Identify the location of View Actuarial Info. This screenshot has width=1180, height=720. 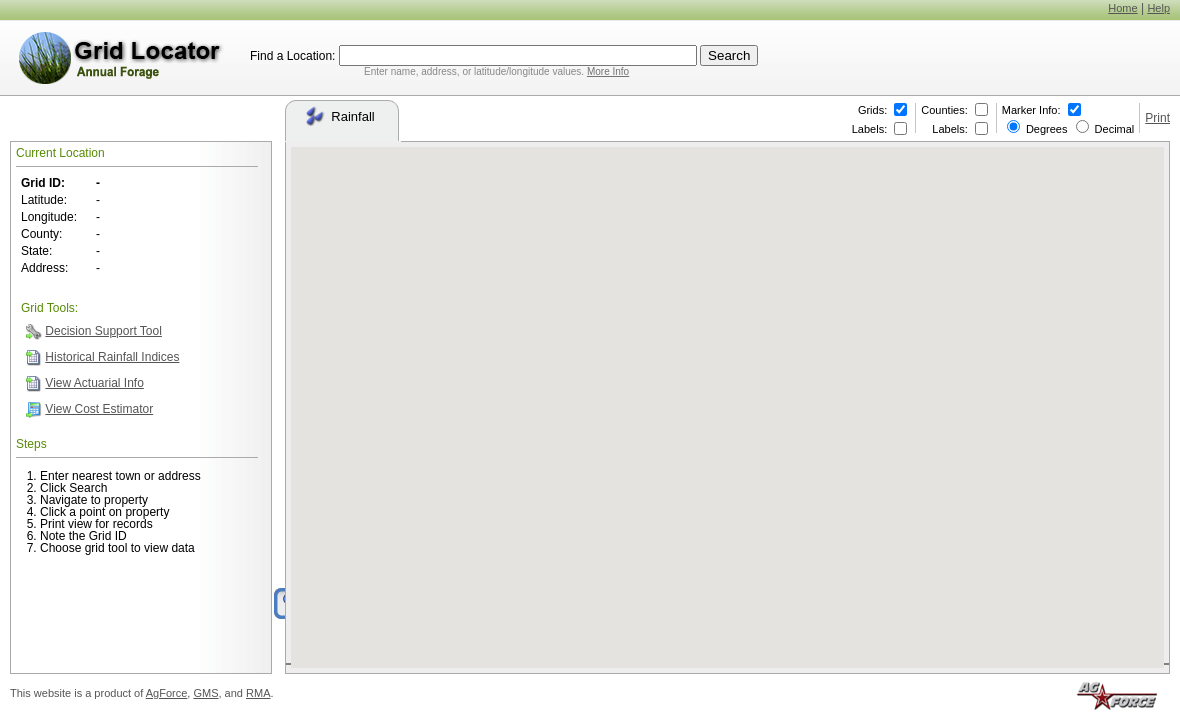
(94, 383).